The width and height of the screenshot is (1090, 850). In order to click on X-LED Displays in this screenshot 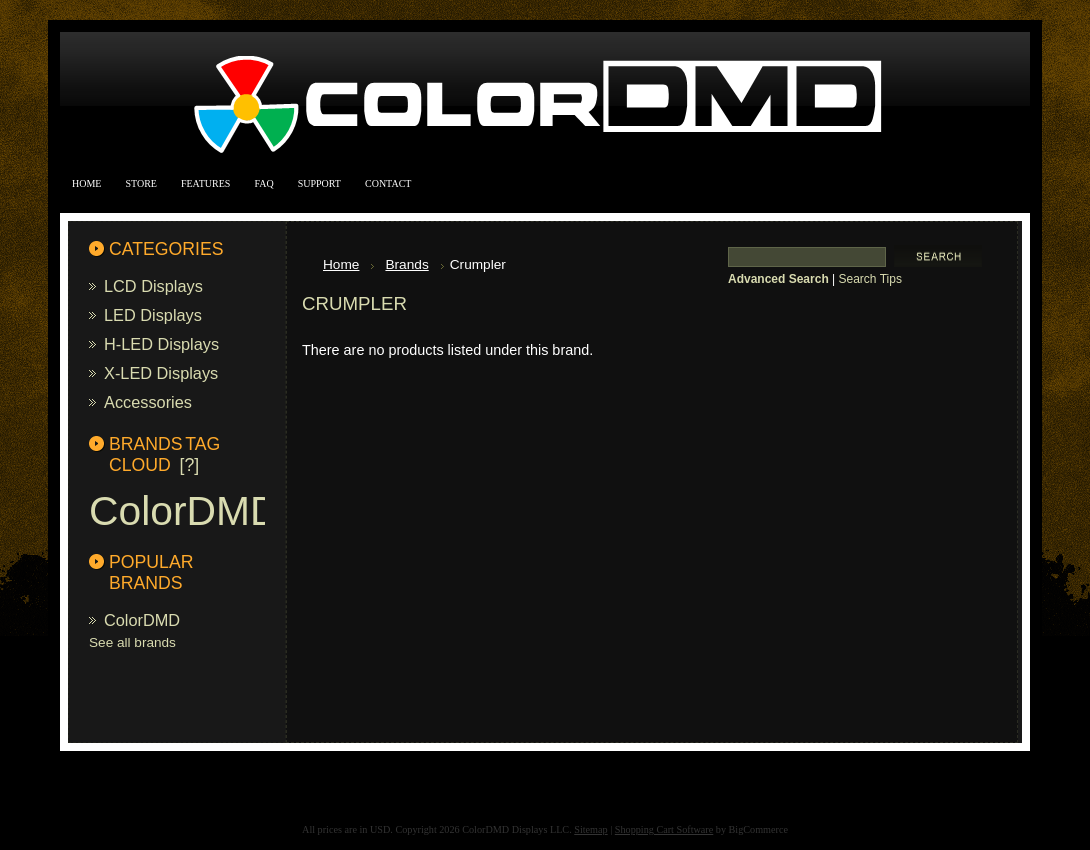, I will do `click(161, 373)`.